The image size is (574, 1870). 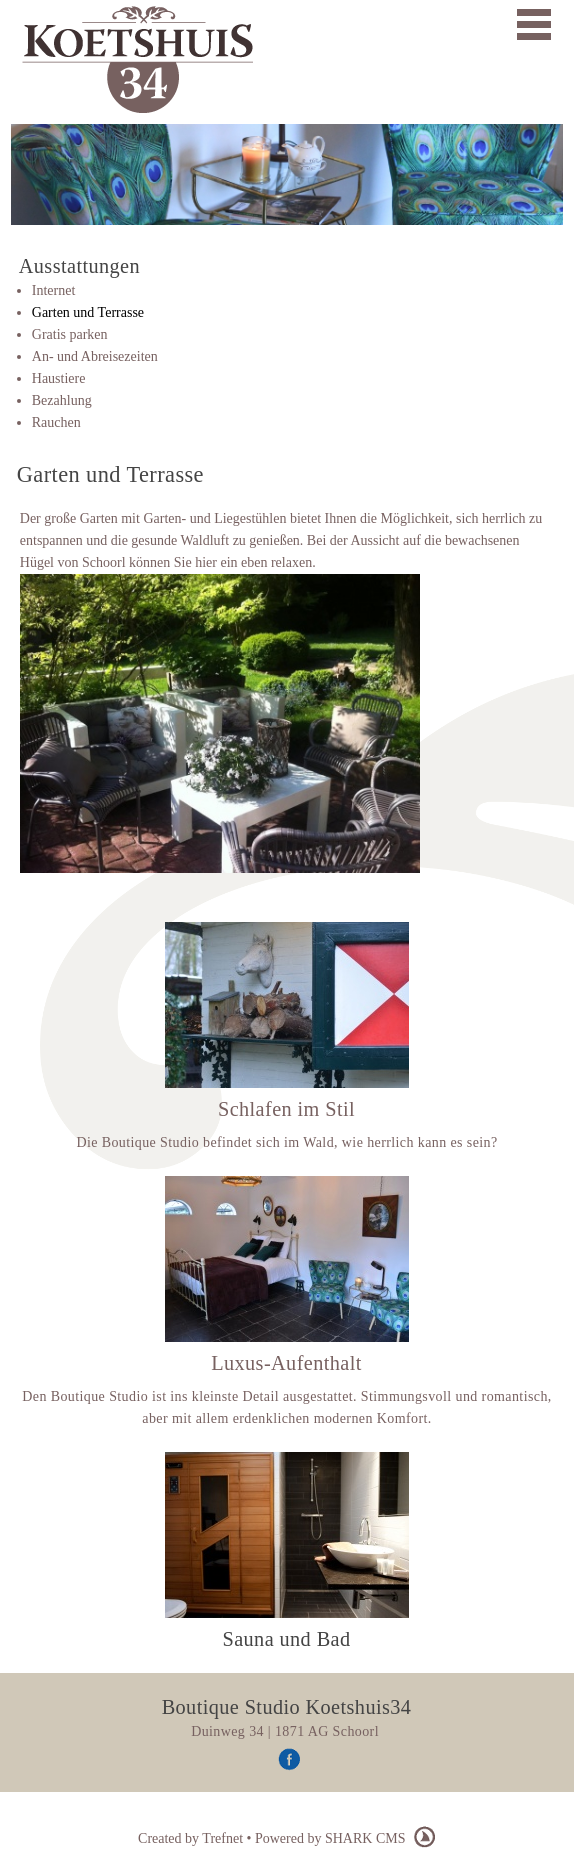 I want to click on Powered by SHARK CMS, so click(x=345, y=1838).